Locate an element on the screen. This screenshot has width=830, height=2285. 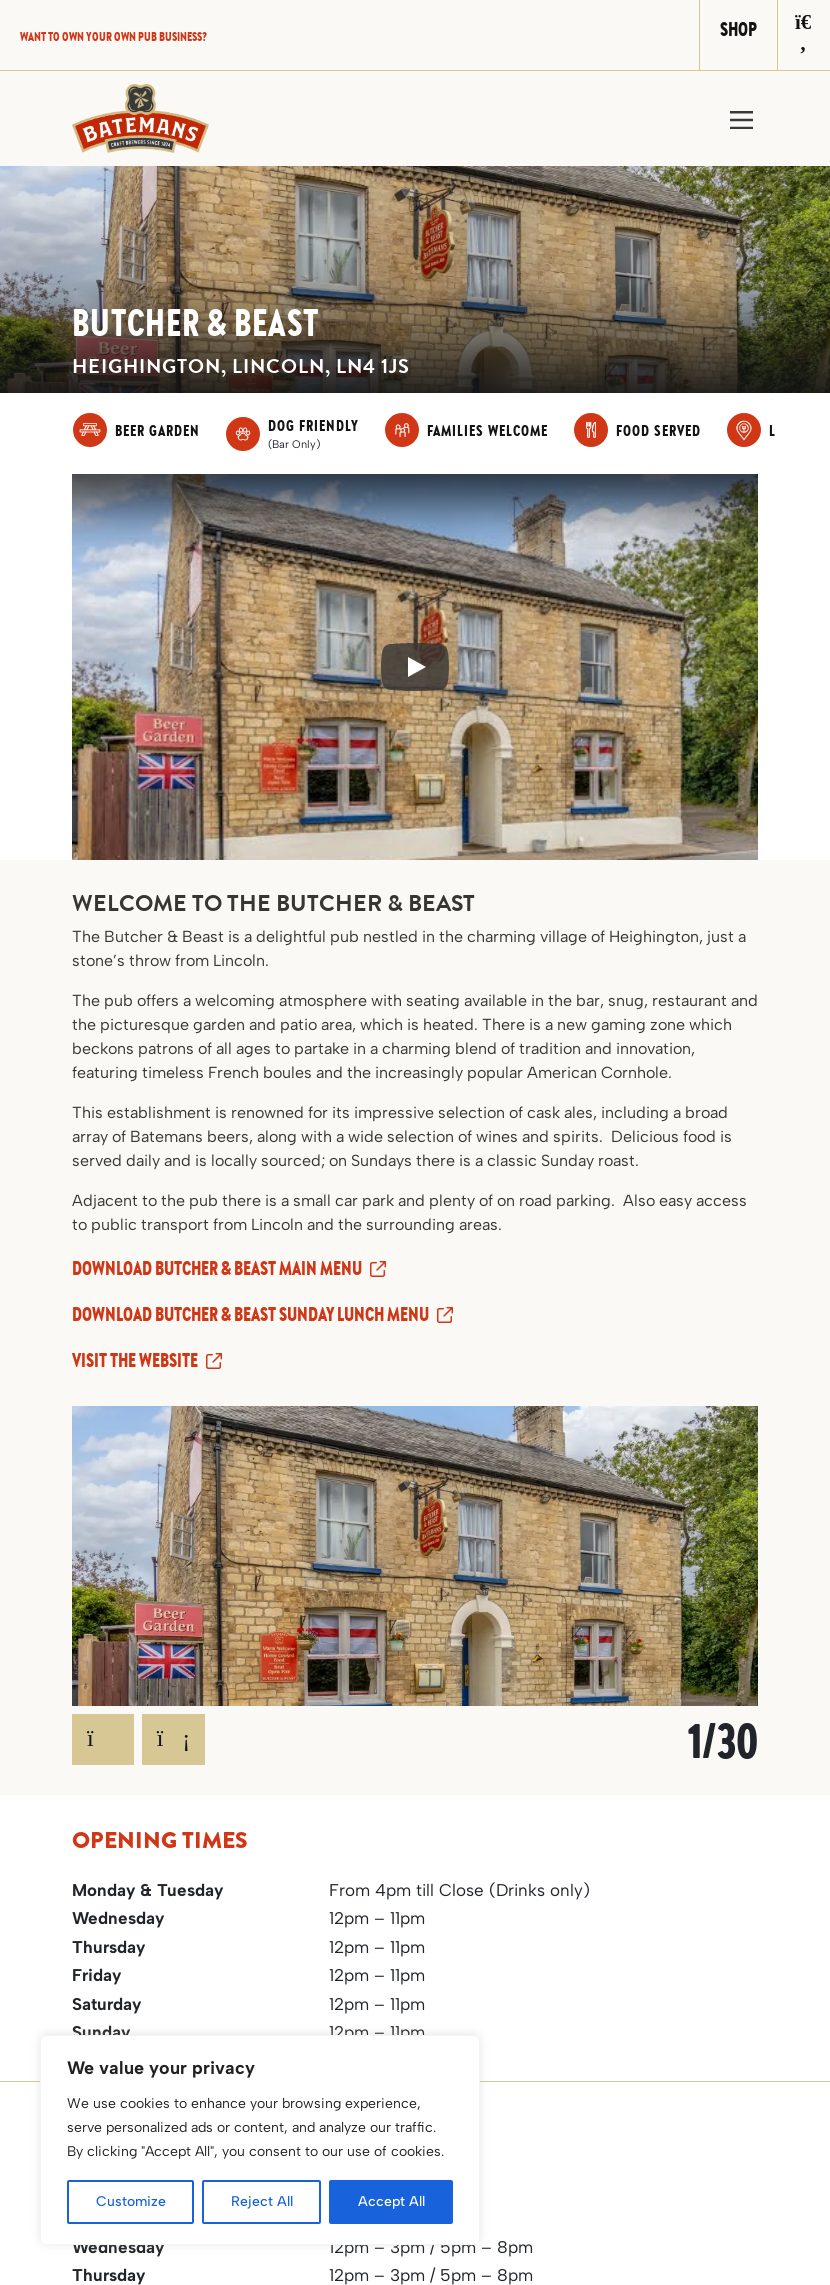
[Toggle navigation] is located at coordinates (741, 118).